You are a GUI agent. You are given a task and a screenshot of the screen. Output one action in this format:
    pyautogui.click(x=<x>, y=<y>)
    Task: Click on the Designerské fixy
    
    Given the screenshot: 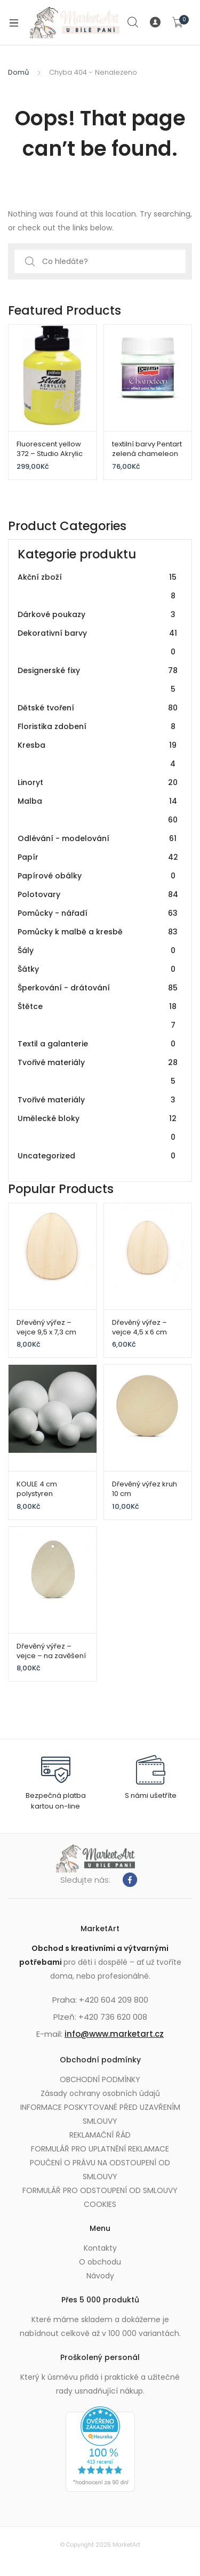 What is the action you would take?
    pyautogui.click(x=98, y=680)
    